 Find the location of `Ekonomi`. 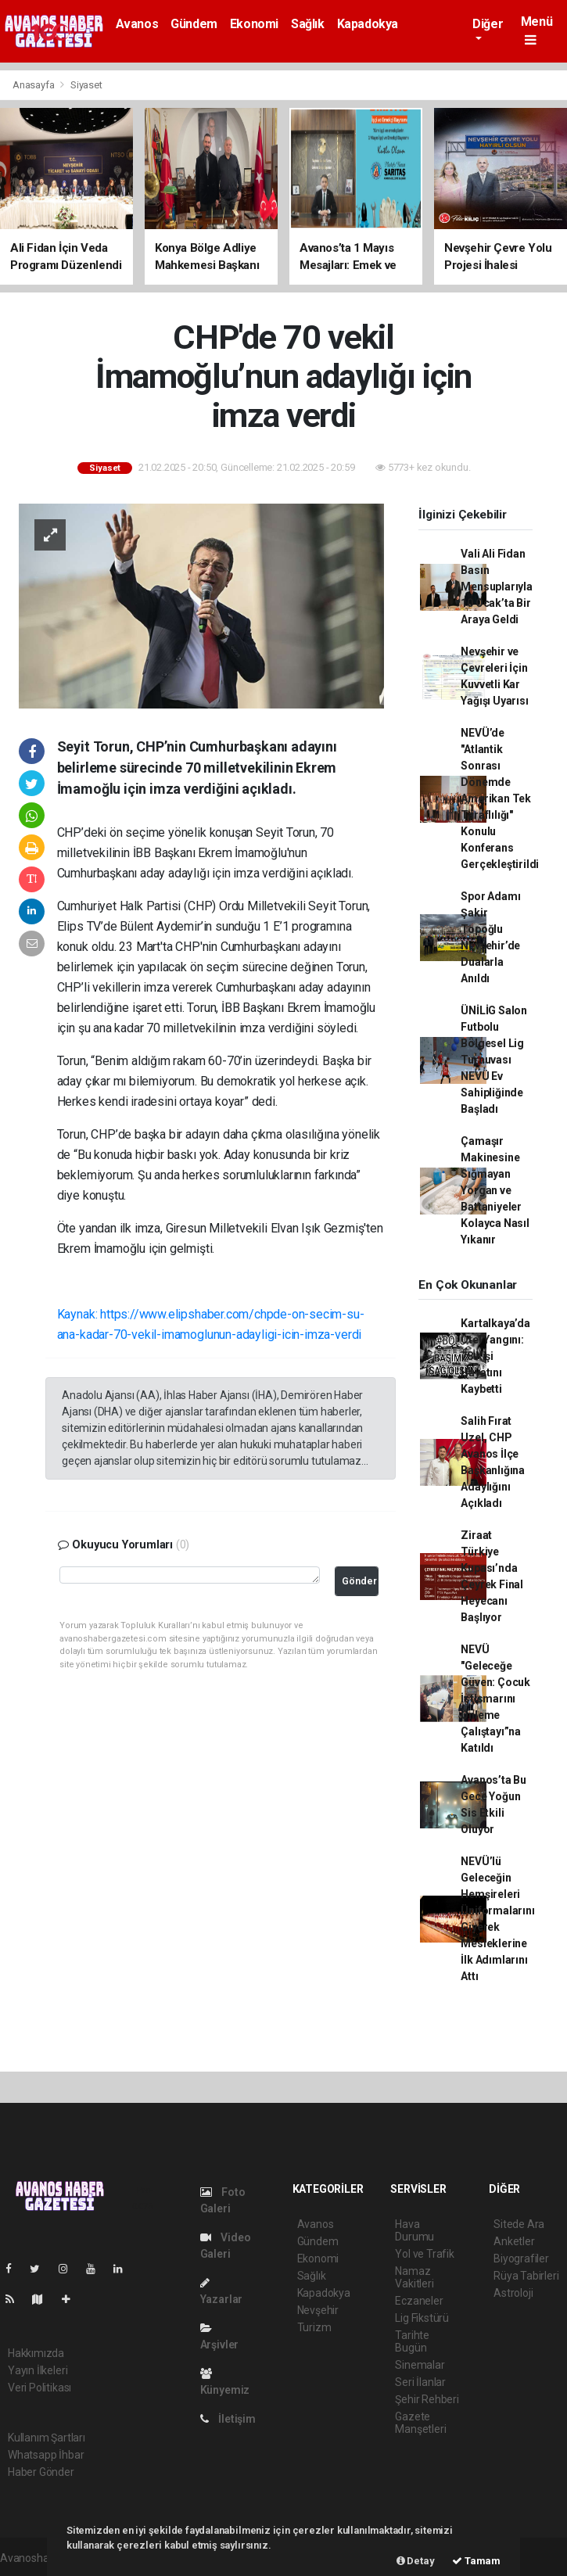

Ekonomi is located at coordinates (254, 23).